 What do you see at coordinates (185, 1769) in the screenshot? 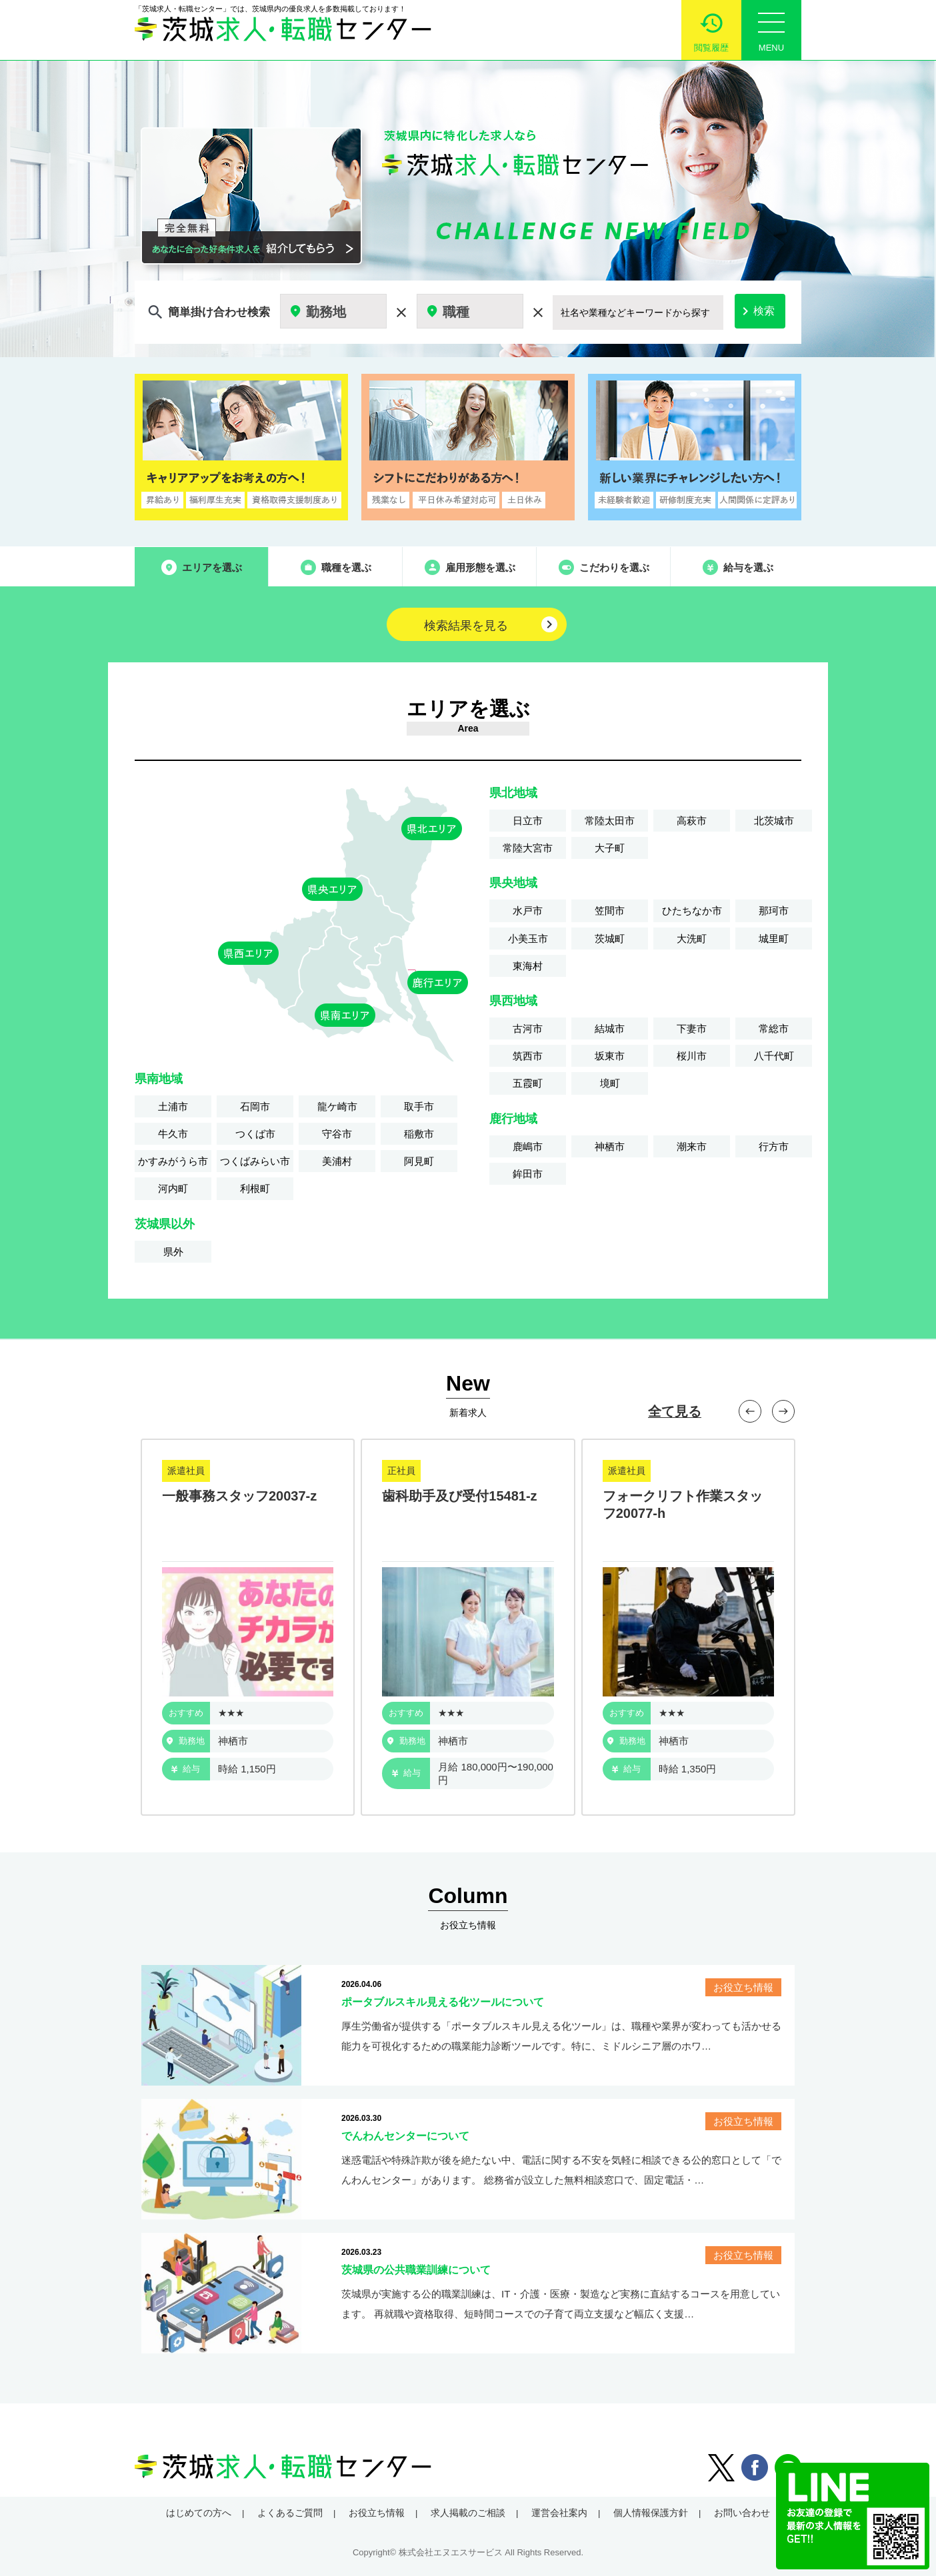
I see `給与` at bounding box center [185, 1769].